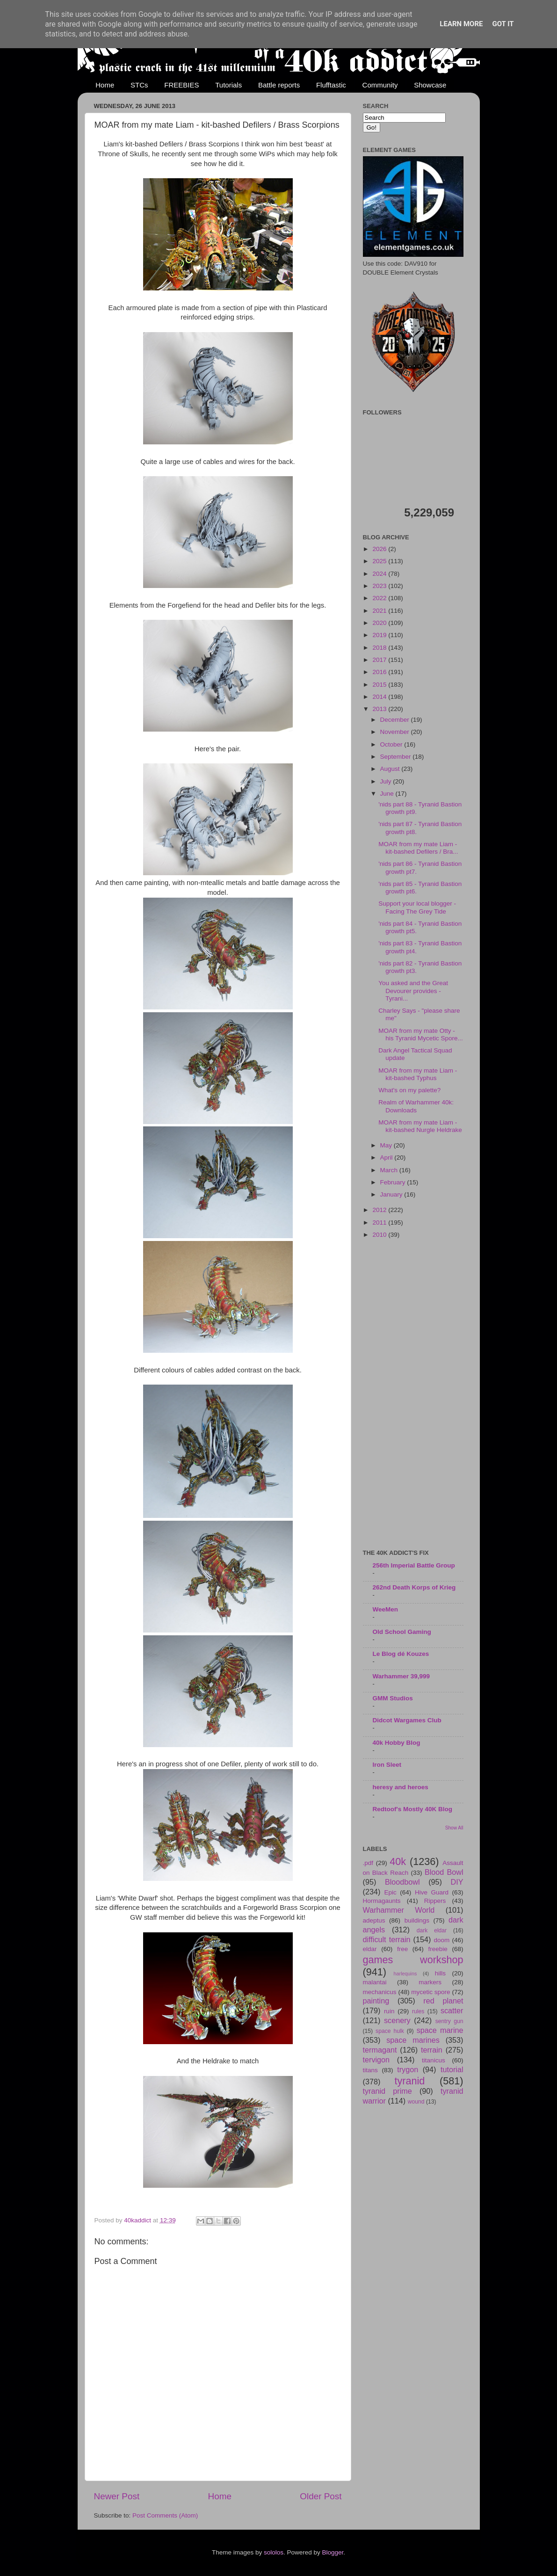 The width and height of the screenshot is (557, 2576). Describe the element at coordinates (320, 2496) in the screenshot. I see `Older Post` at that location.